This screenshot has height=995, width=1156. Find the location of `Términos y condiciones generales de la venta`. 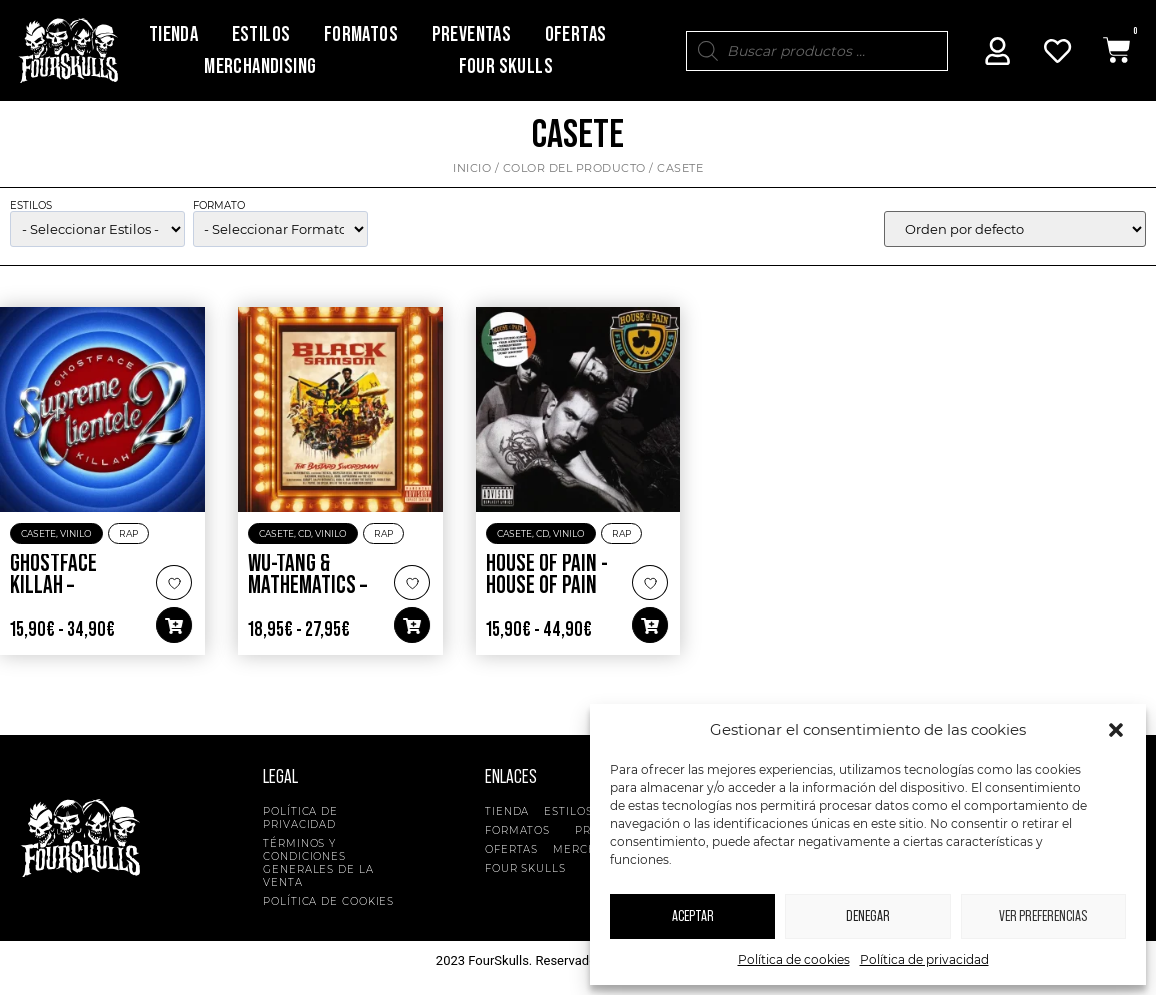

Términos y condiciones generales de la venta is located at coordinates (318, 864).